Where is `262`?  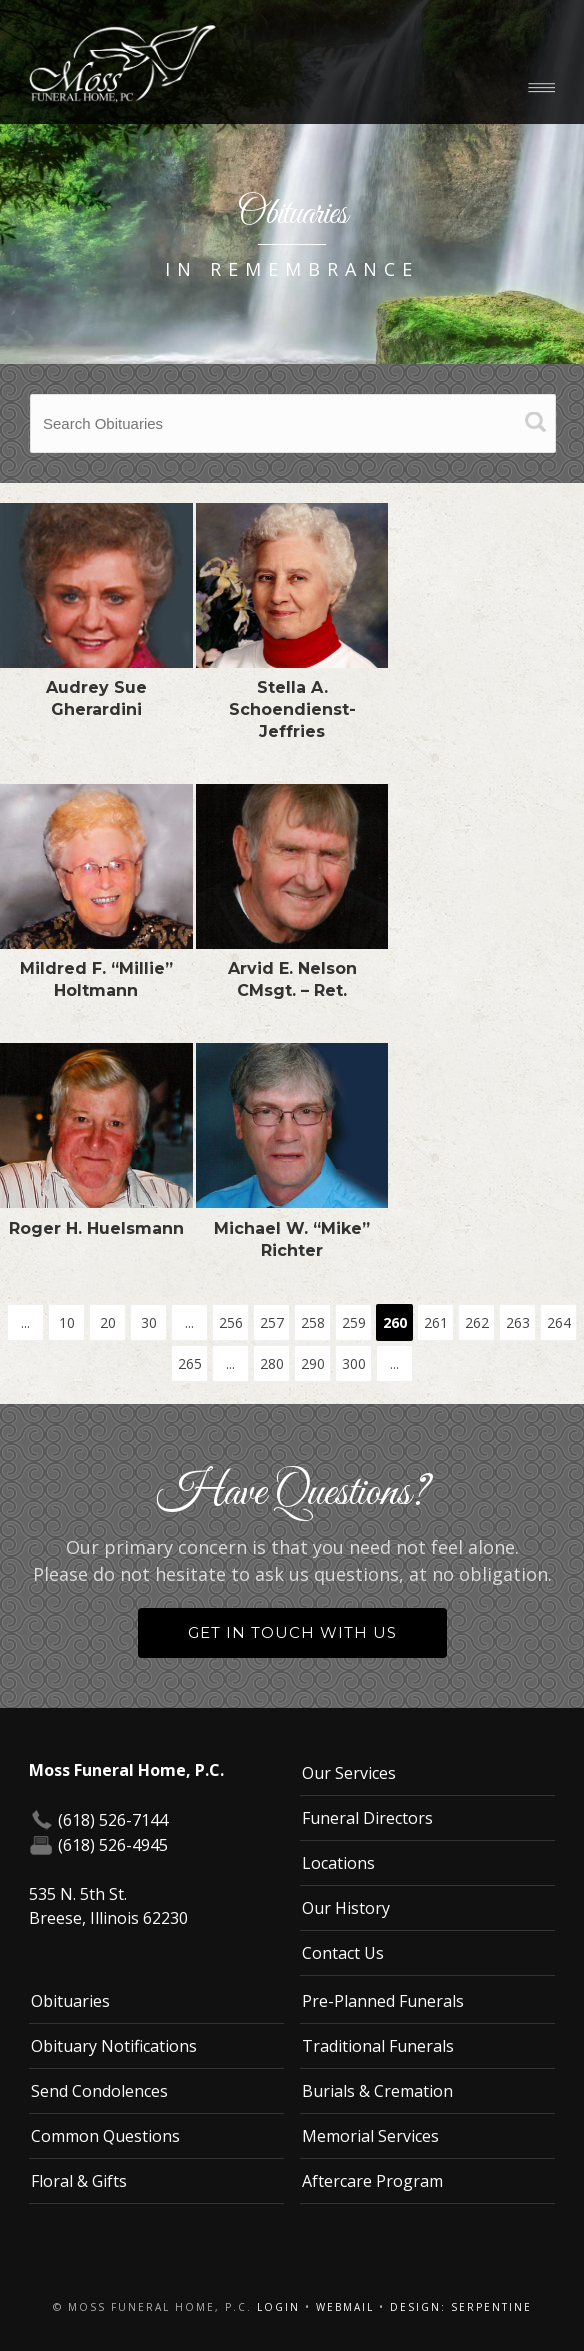 262 is located at coordinates (477, 1322).